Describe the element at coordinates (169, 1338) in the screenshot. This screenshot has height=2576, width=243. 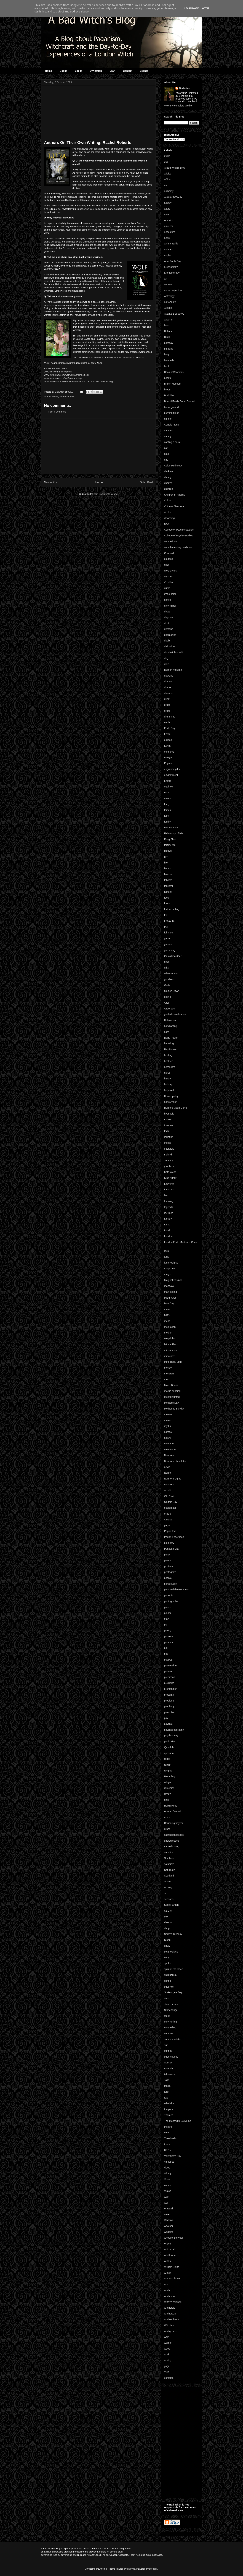
I see `Megaliths` at that location.